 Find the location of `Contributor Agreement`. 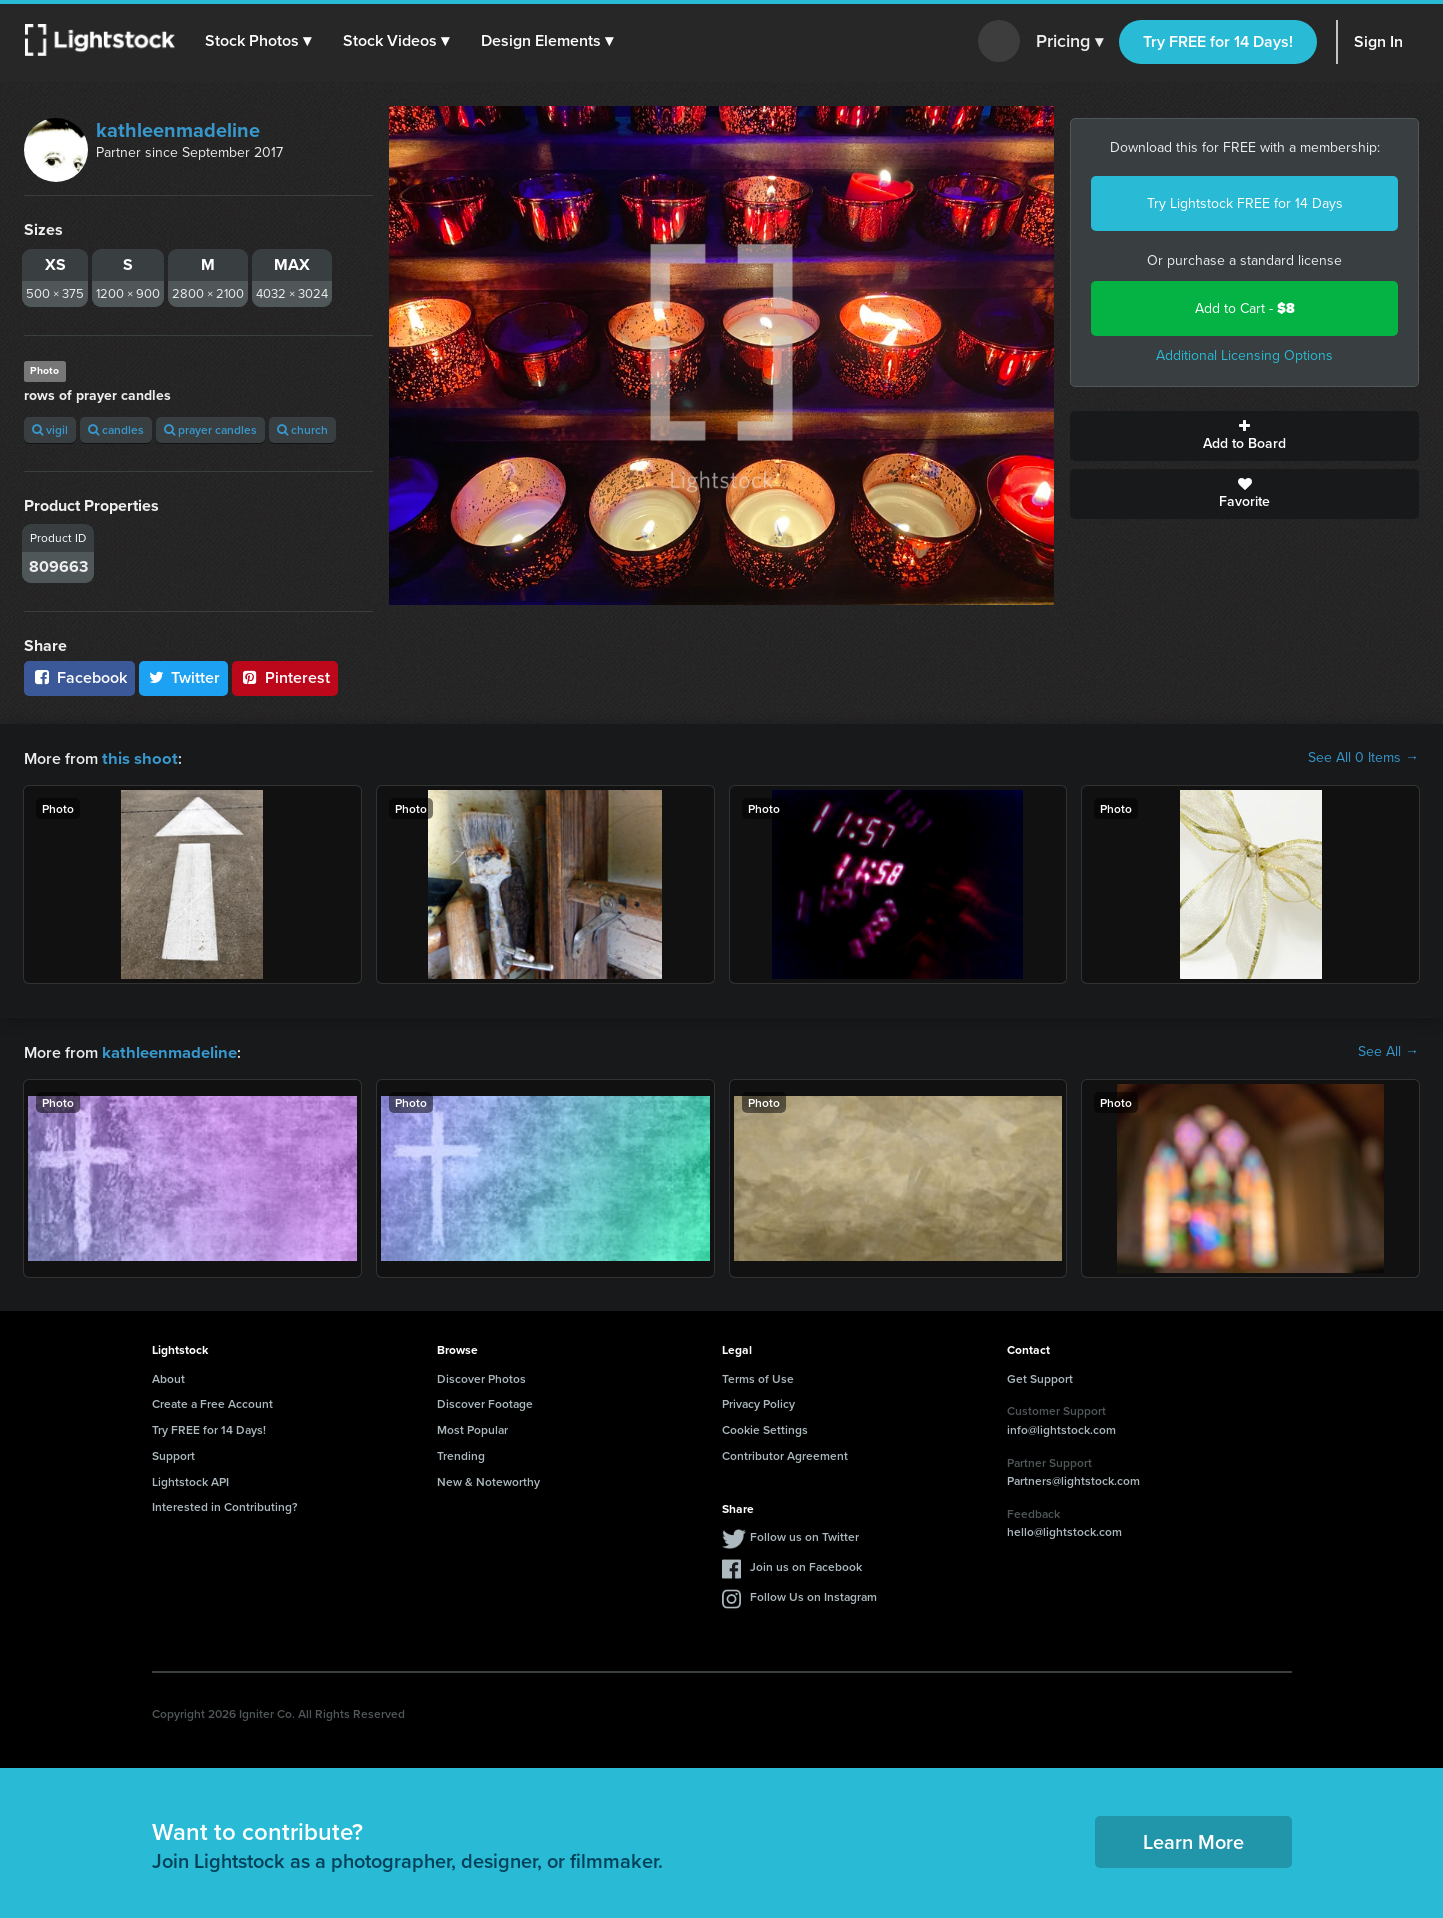

Contributor Agreement is located at coordinates (785, 1453).